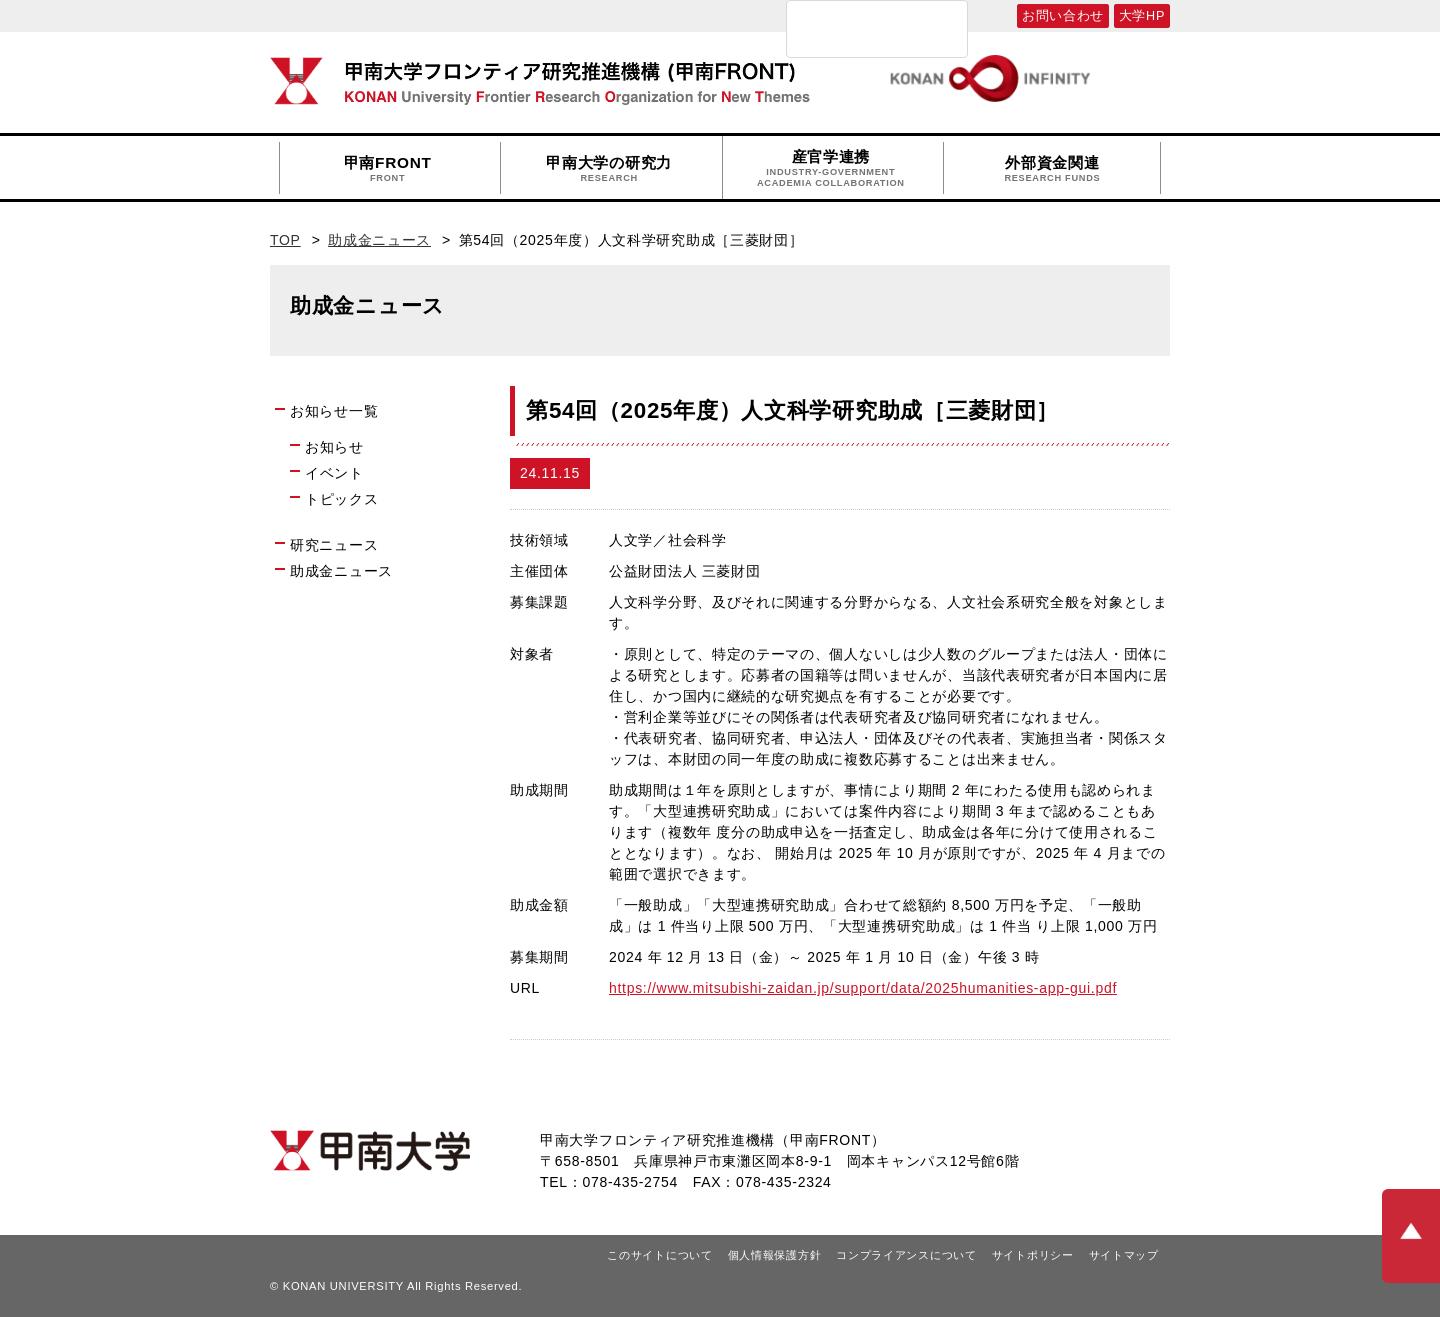 The height and width of the screenshot is (1317, 1440). Describe the element at coordinates (342, 499) in the screenshot. I see `トピックス` at that location.